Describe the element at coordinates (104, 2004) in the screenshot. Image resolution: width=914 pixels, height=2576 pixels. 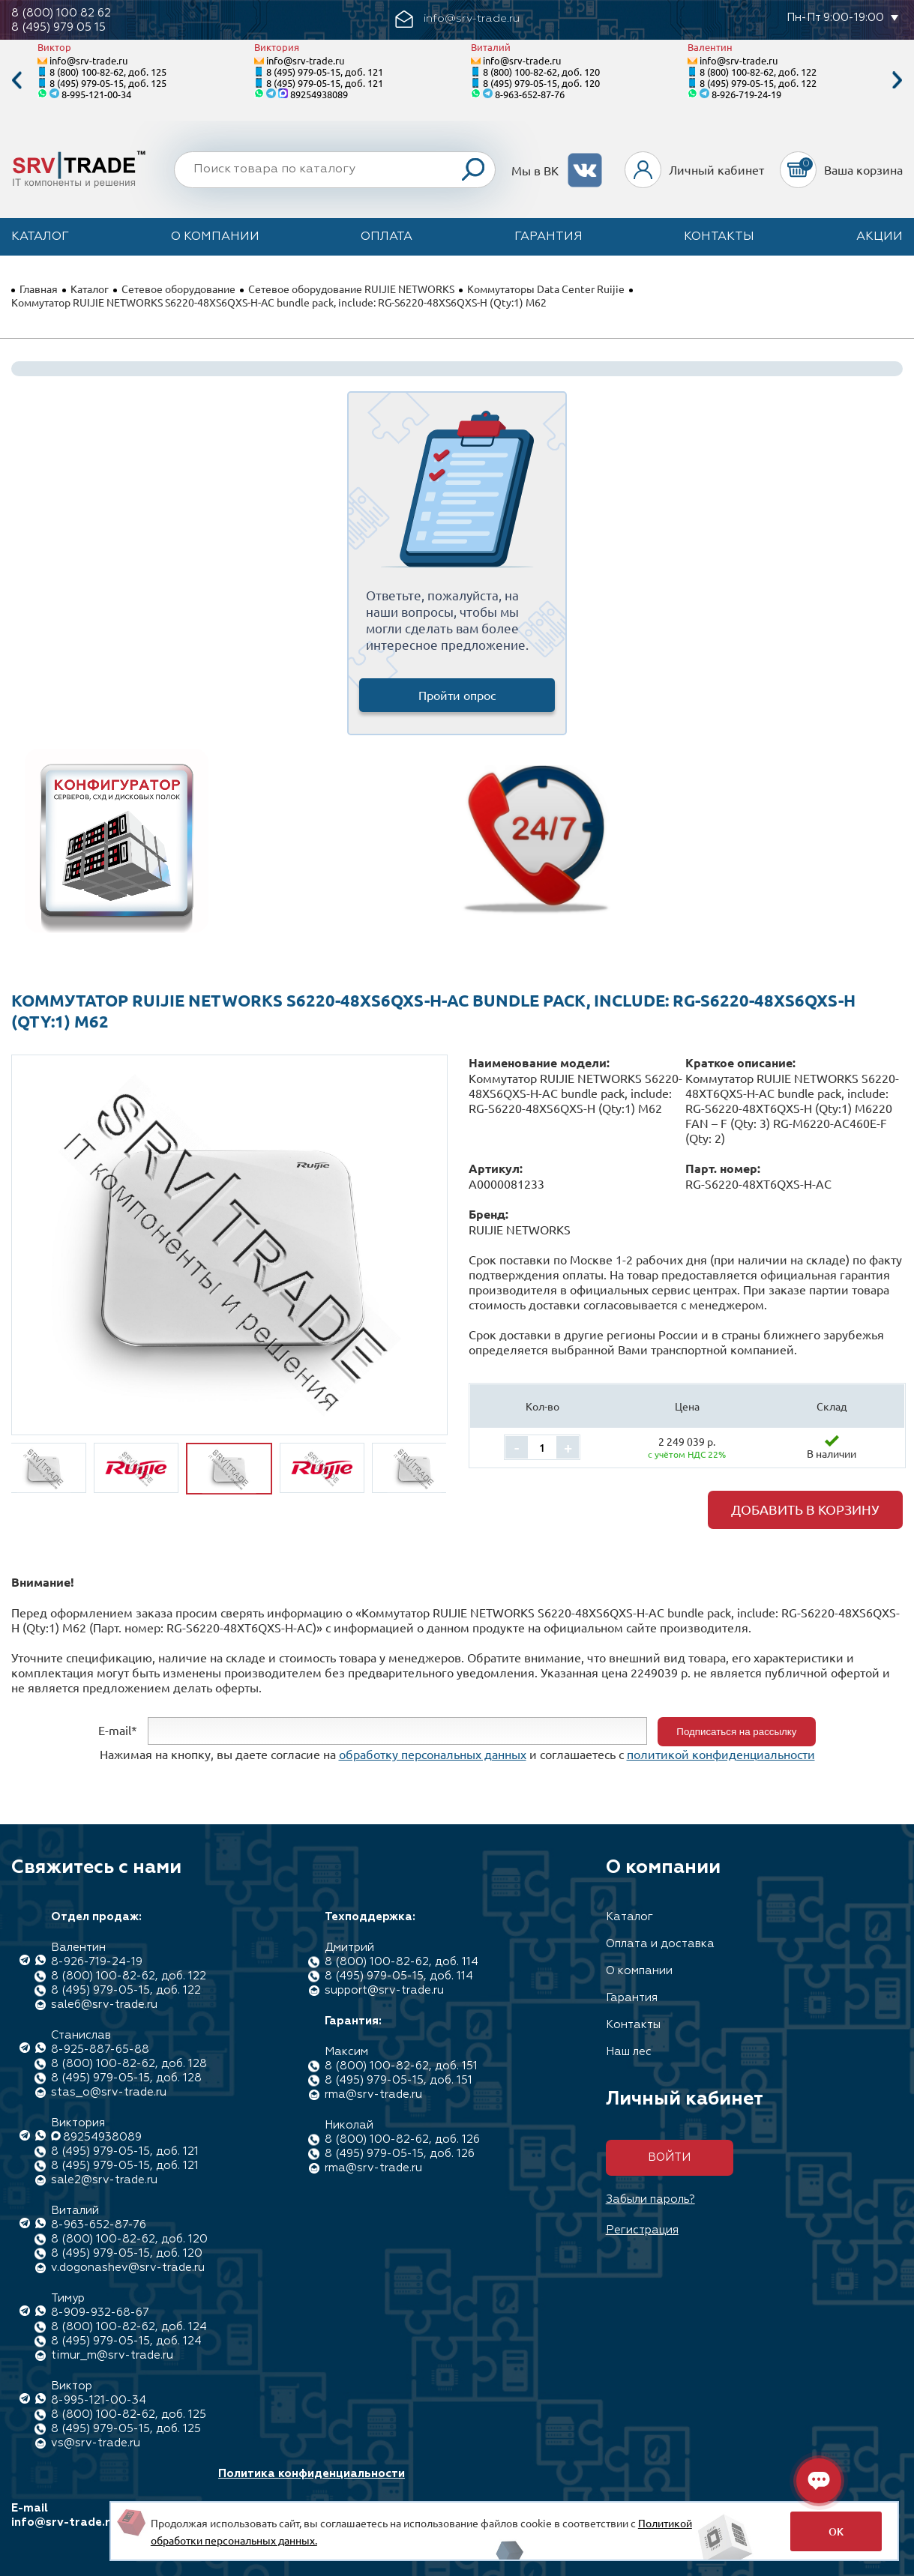
I see `sale6@srv-trade.ru` at that location.